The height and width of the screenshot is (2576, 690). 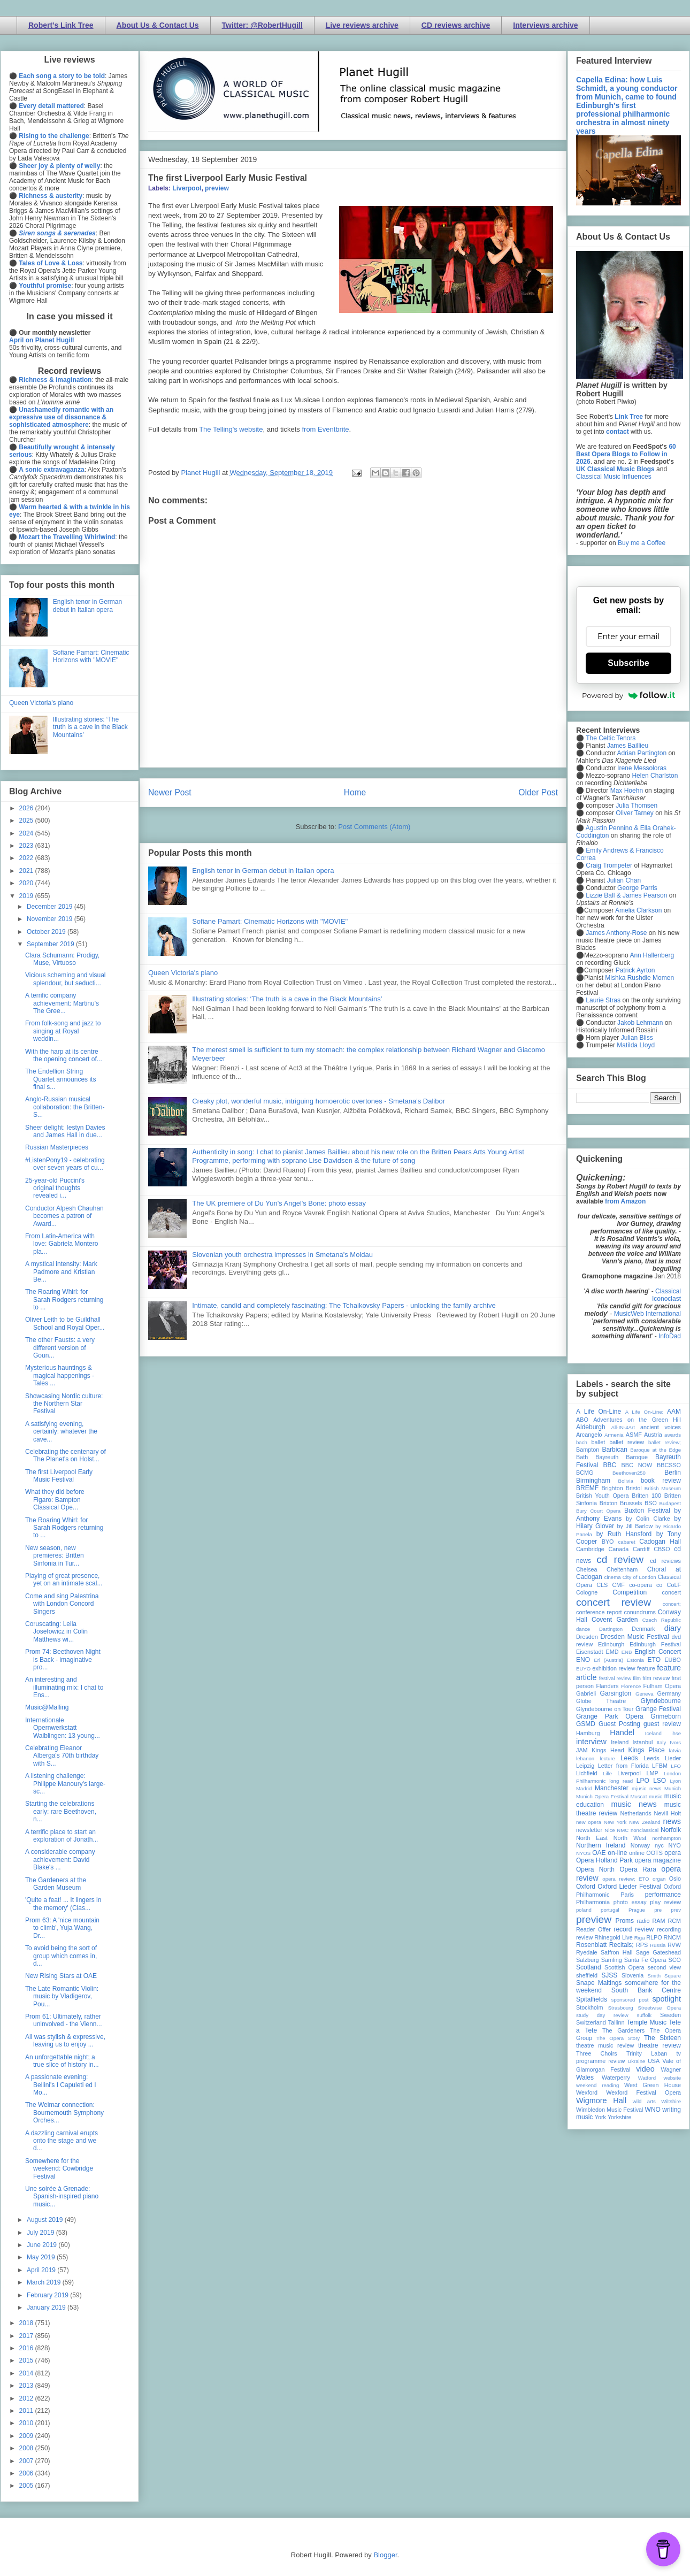 I want to click on Edinburgh Festival, so click(x=655, y=1644).